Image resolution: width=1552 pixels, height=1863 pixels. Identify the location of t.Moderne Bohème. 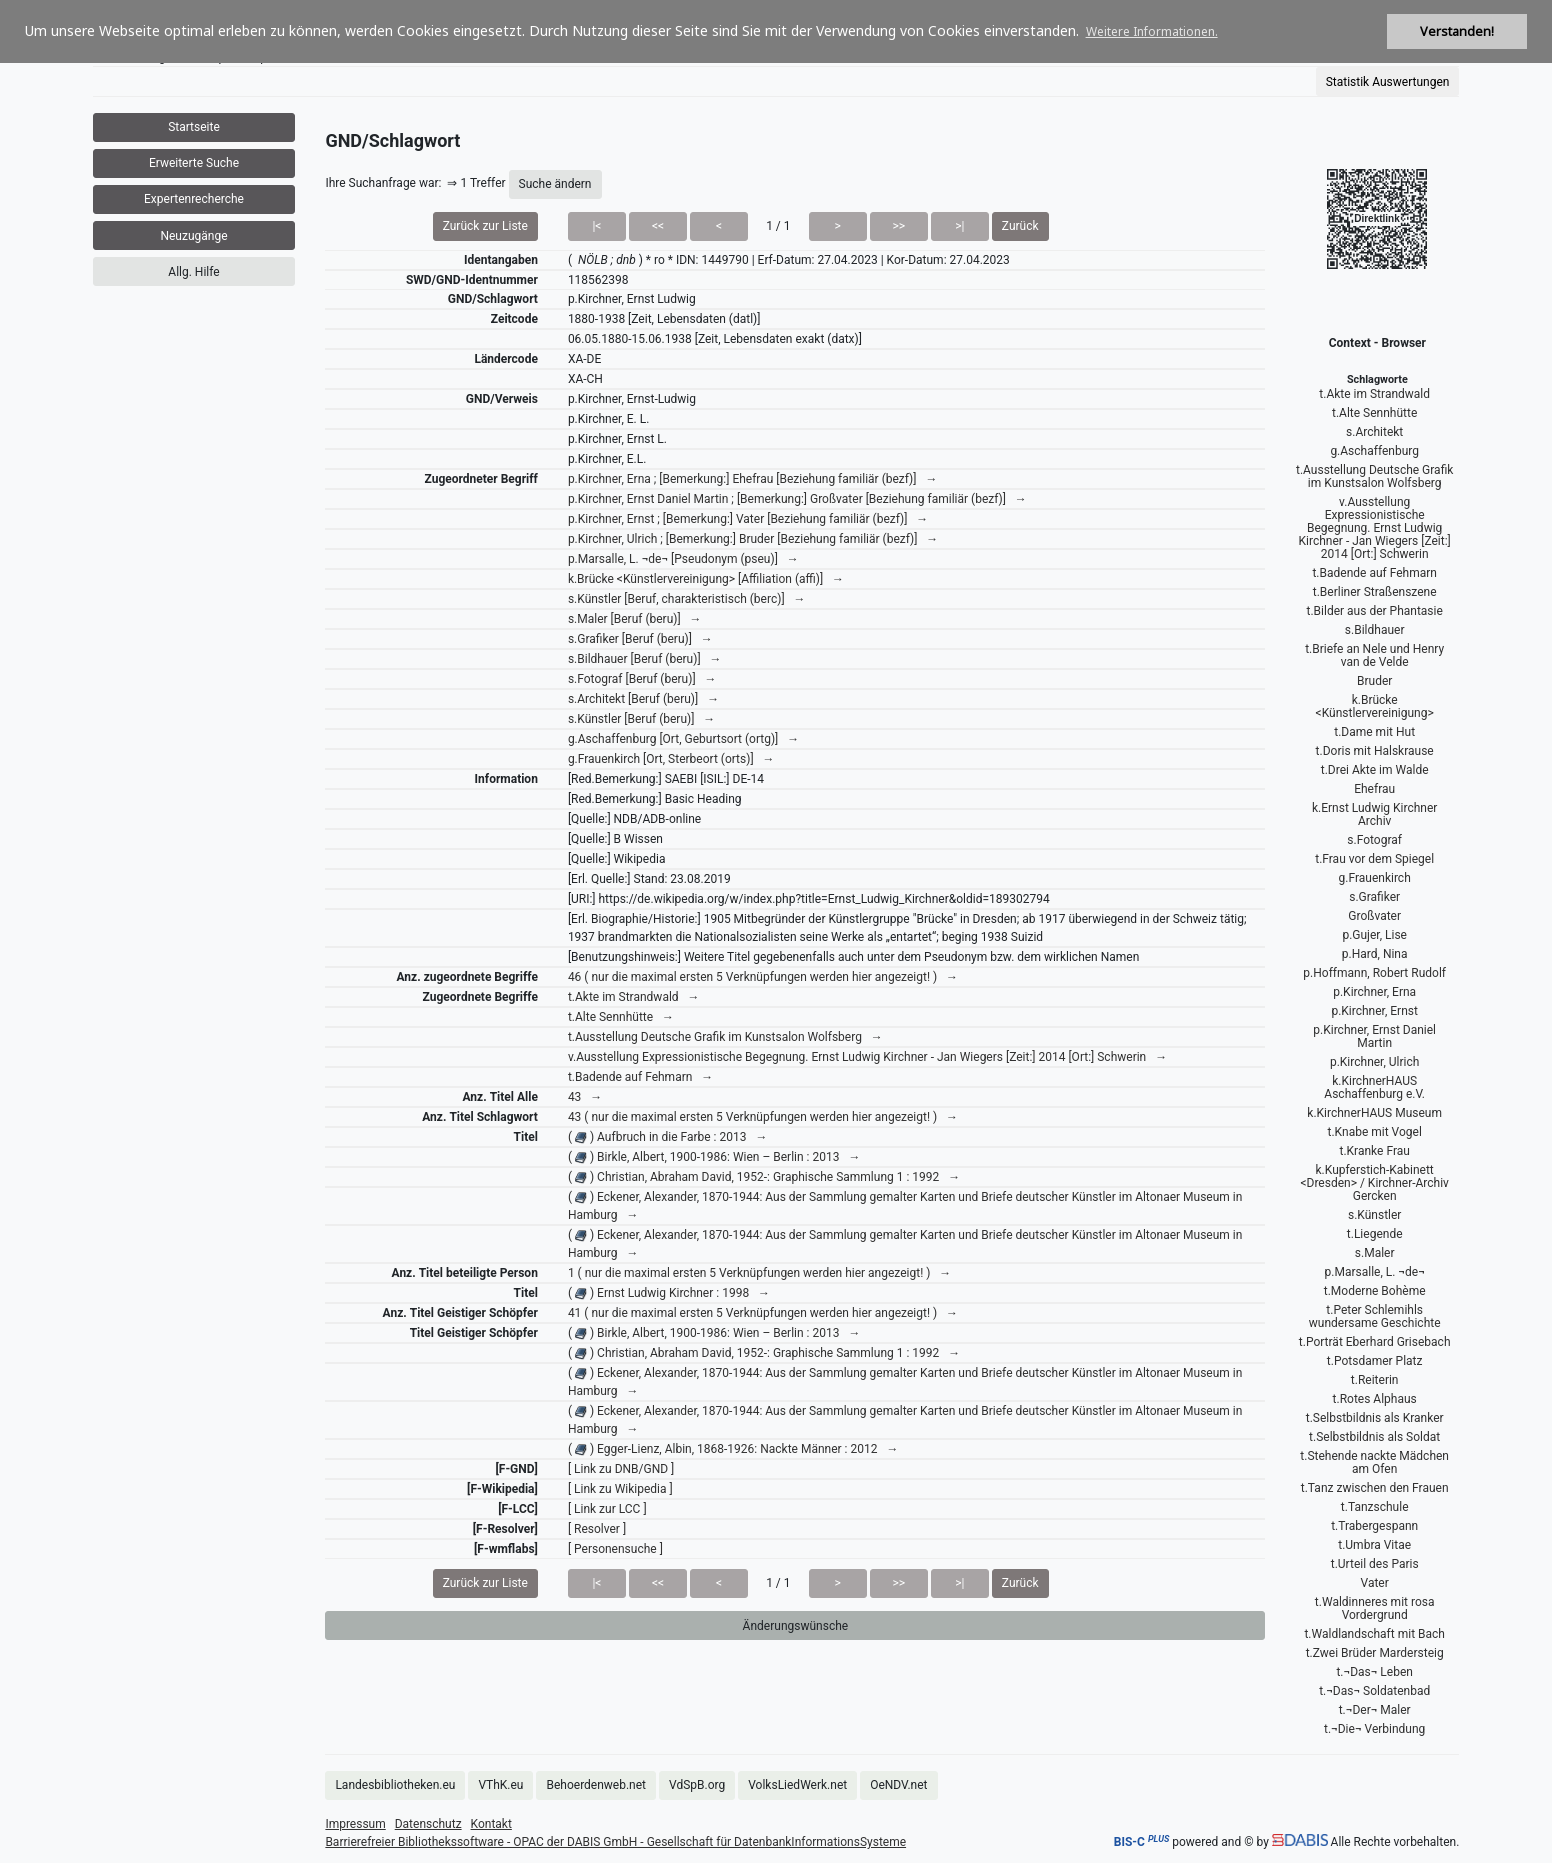
(1375, 1291).